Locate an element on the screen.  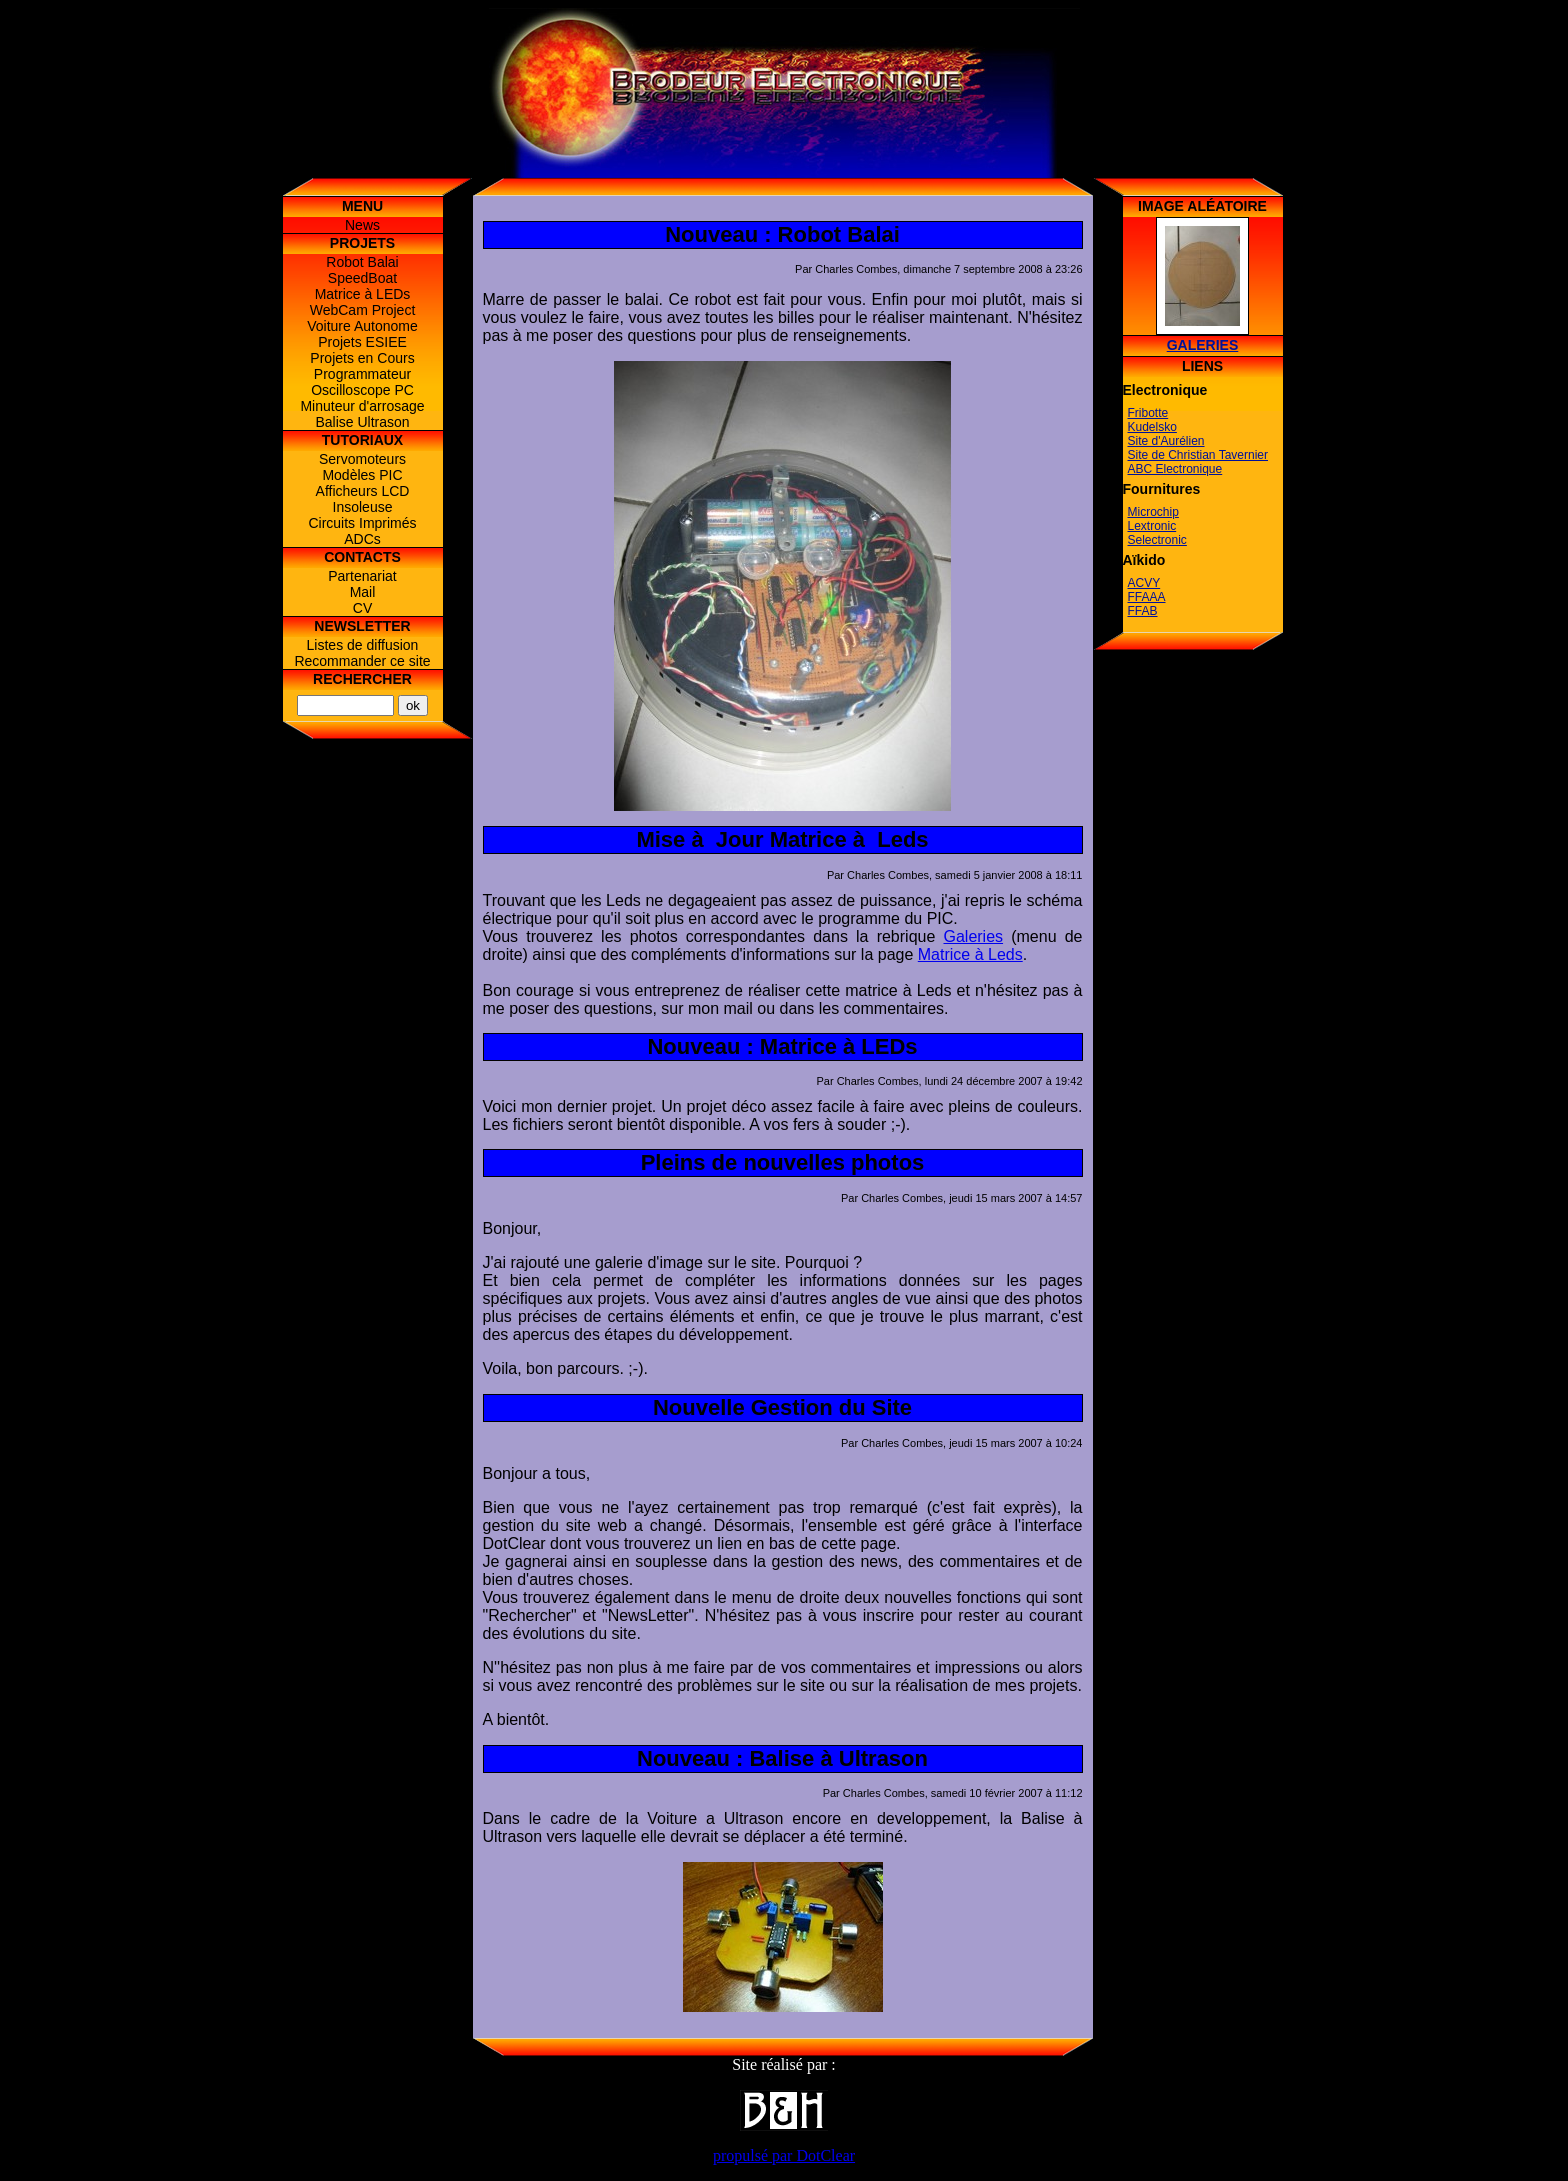
Modèles PIC is located at coordinates (362, 475).